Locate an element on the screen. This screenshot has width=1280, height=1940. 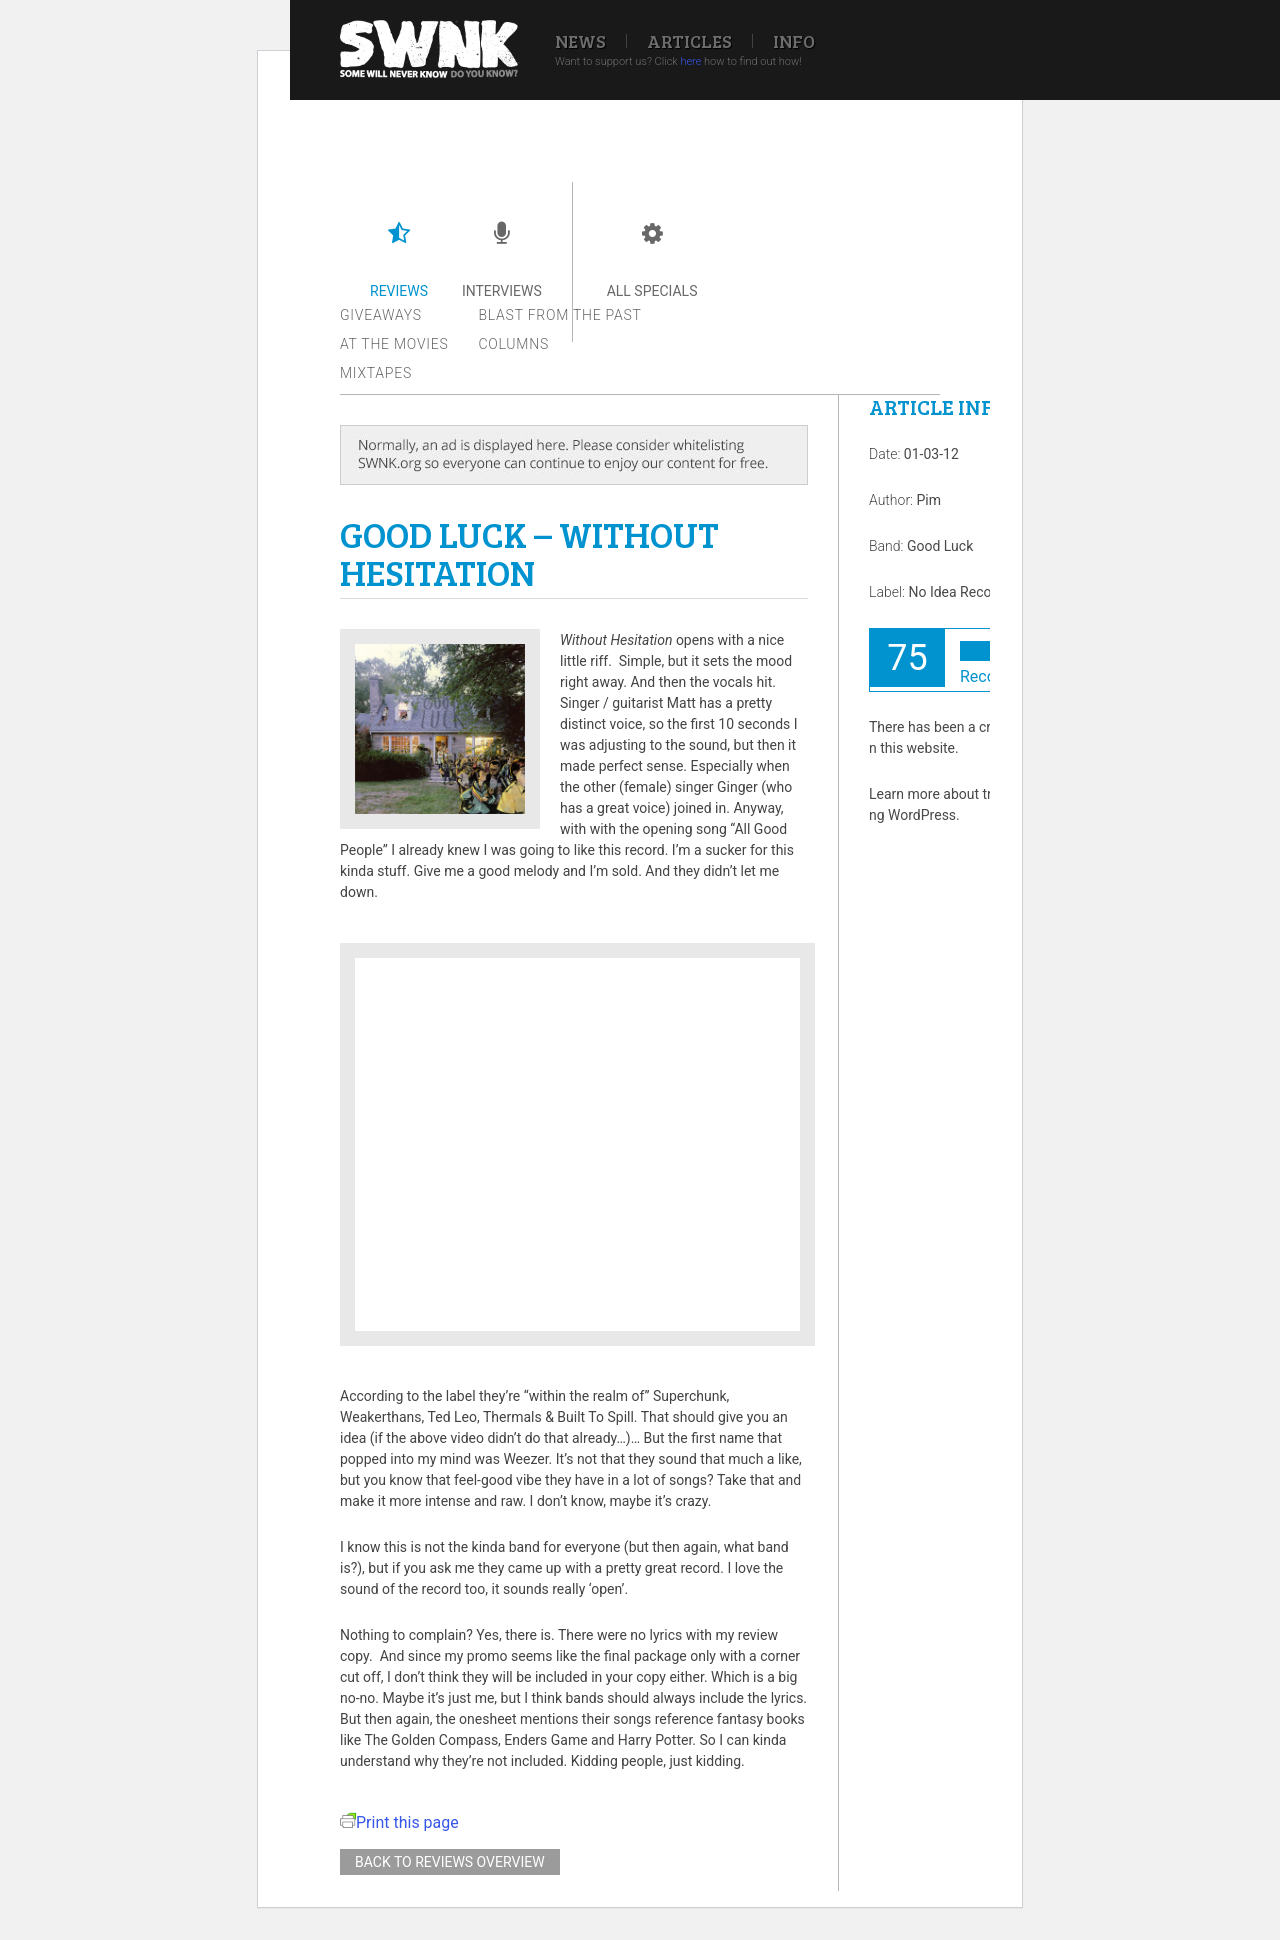
Info is located at coordinates (794, 41).